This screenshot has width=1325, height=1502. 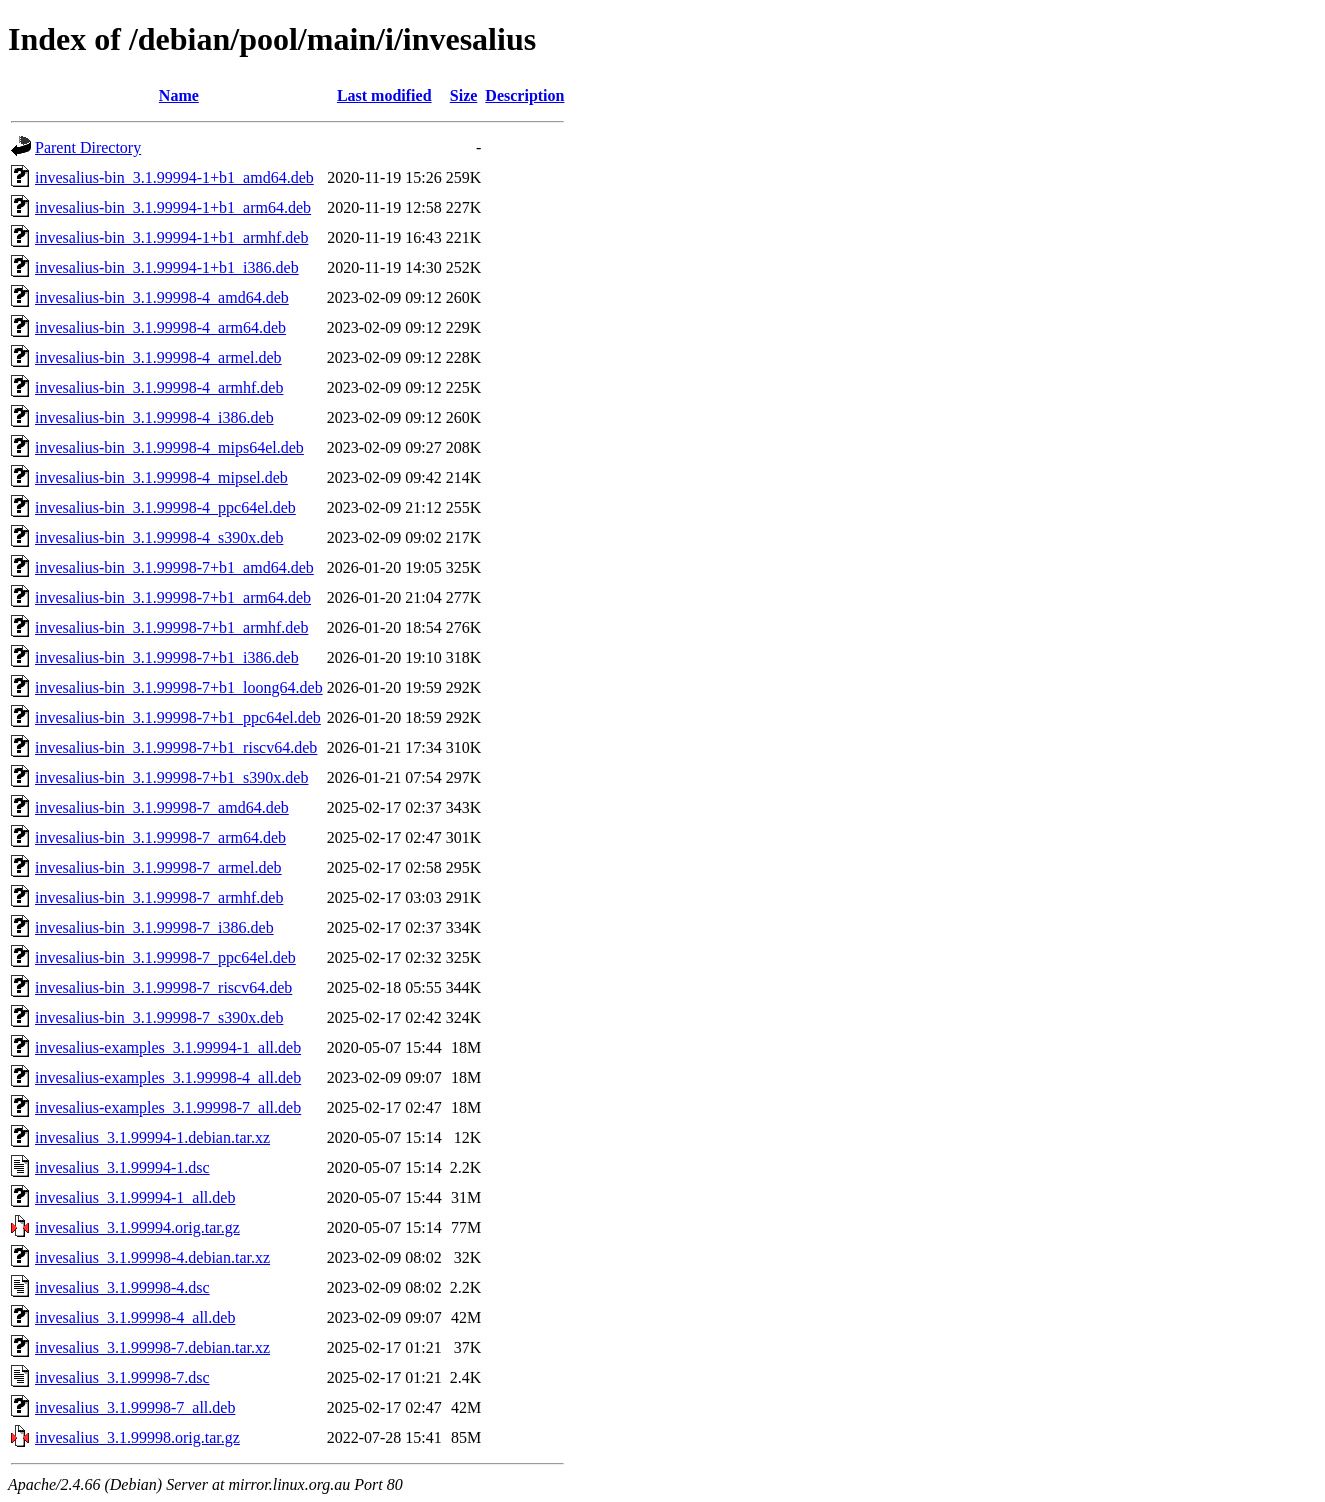 What do you see at coordinates (171, 237) in the screenshot?
I see `invesalius-bin_3.1.99994-1+b1_armhf.deb` at bounding box center [171, 237].